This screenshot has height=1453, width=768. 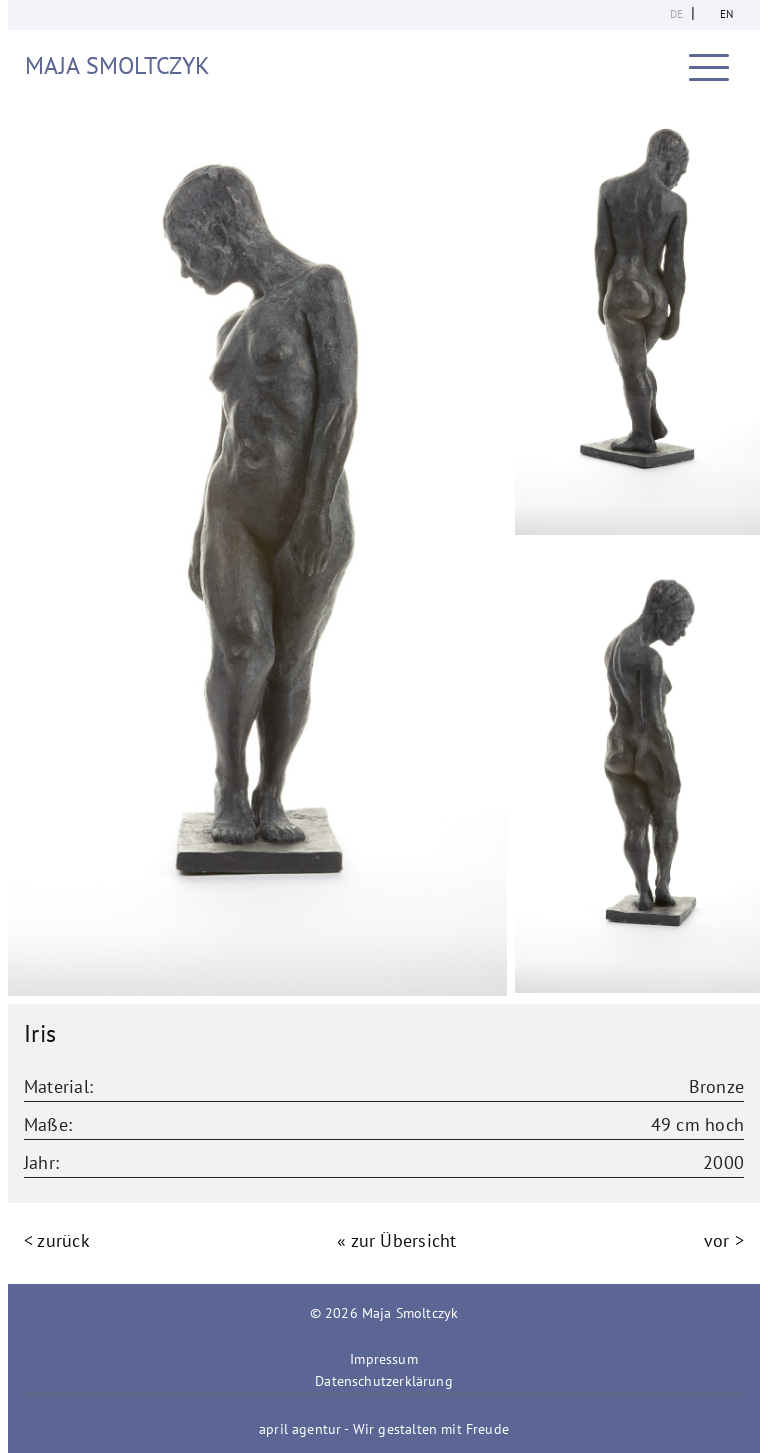 What do you see at coordinates (384, 1381) in the screenshot?
I see `Datenschutzerklärung` at bounding box center [384, 1381].